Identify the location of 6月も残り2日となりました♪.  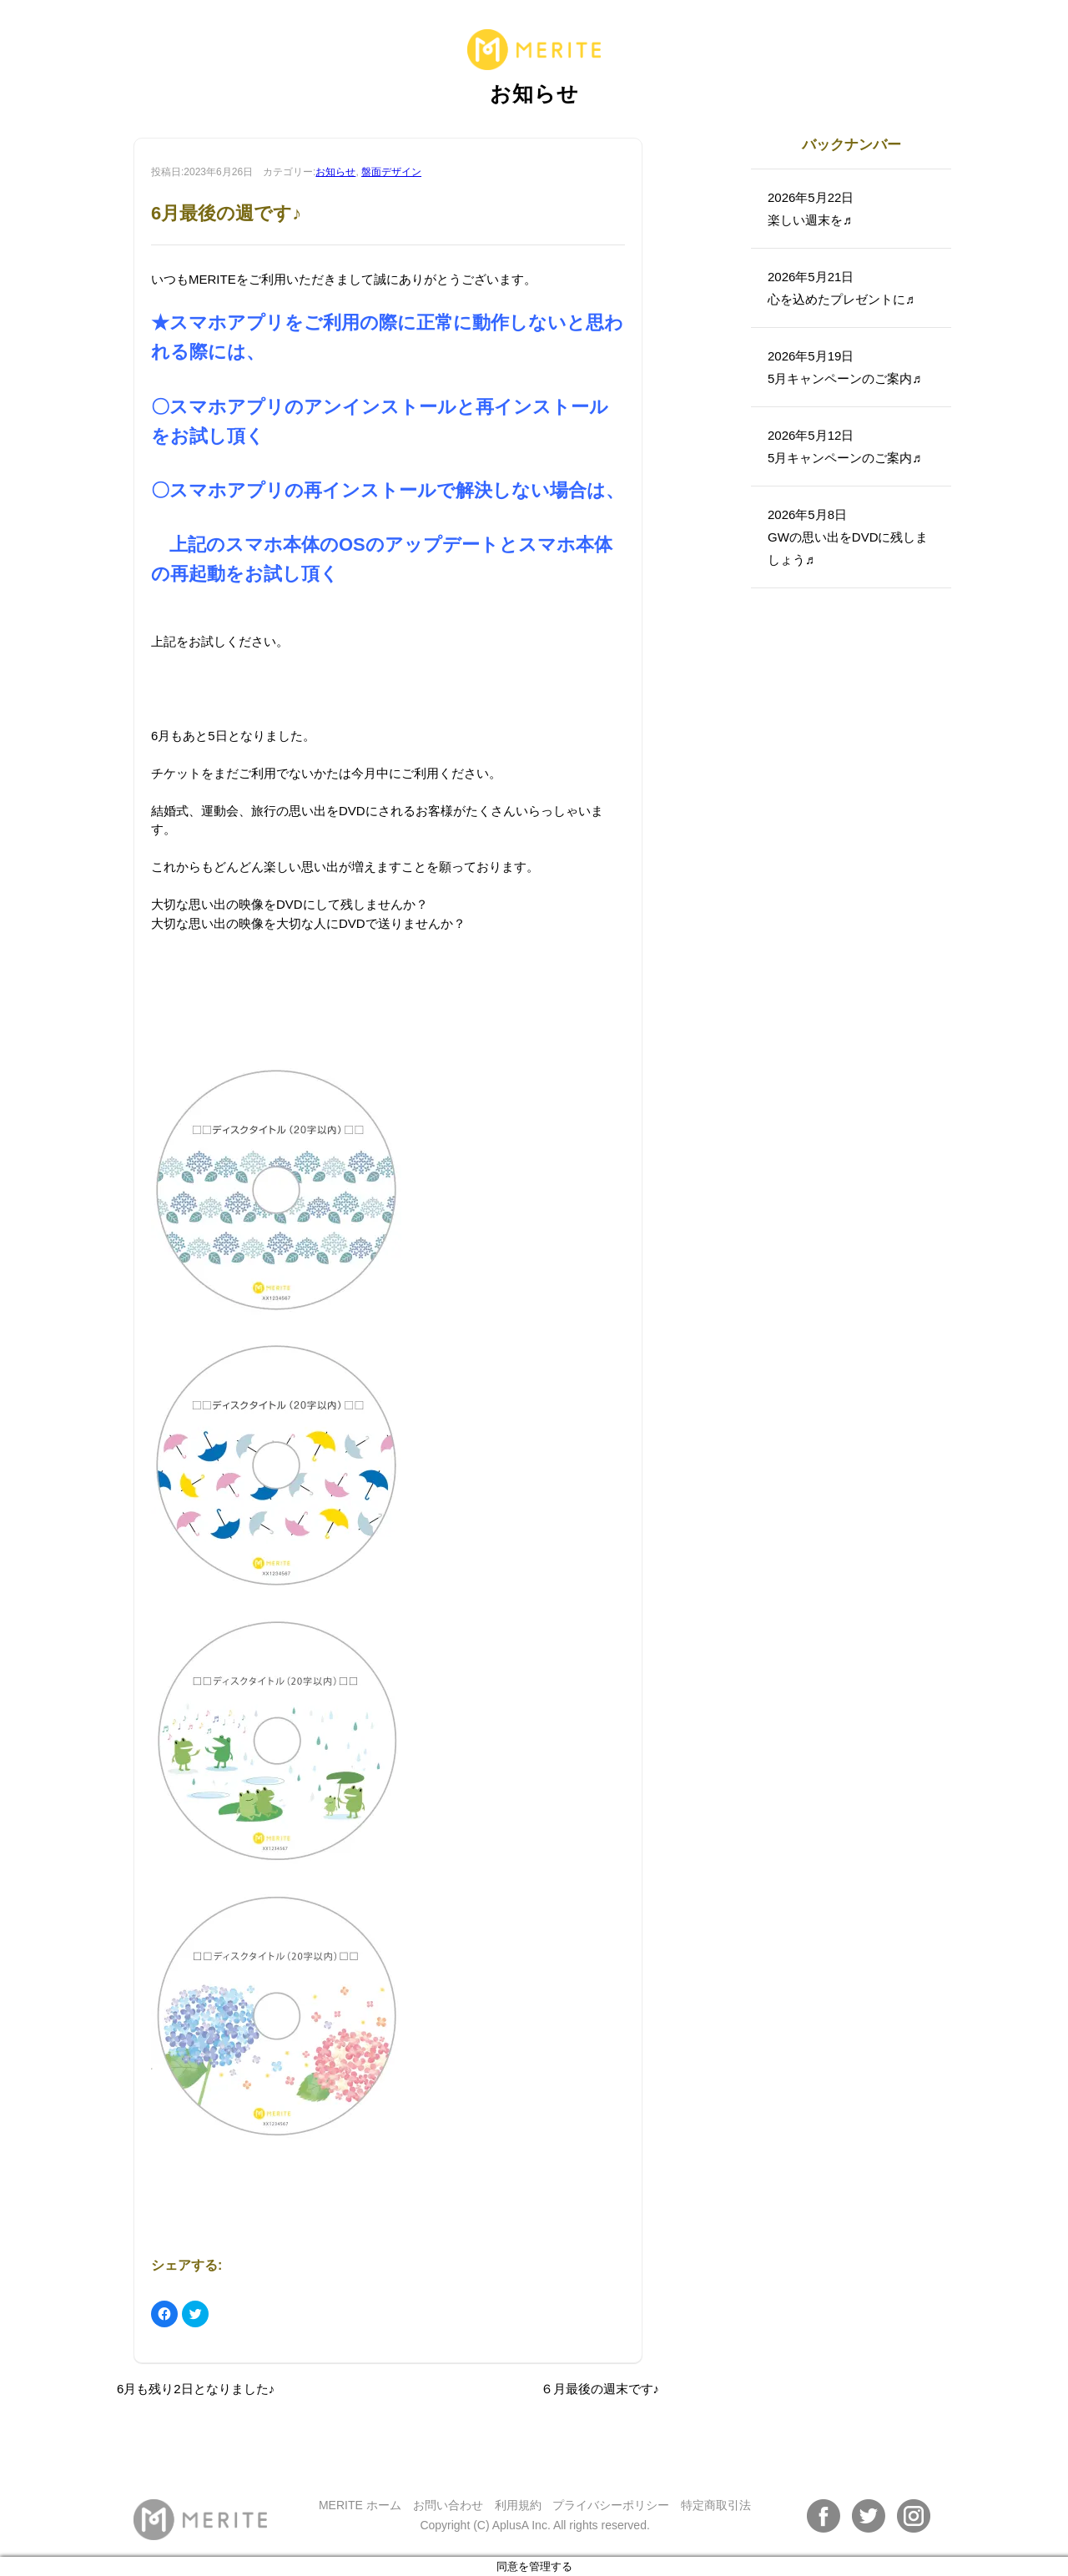
(196, 2389).